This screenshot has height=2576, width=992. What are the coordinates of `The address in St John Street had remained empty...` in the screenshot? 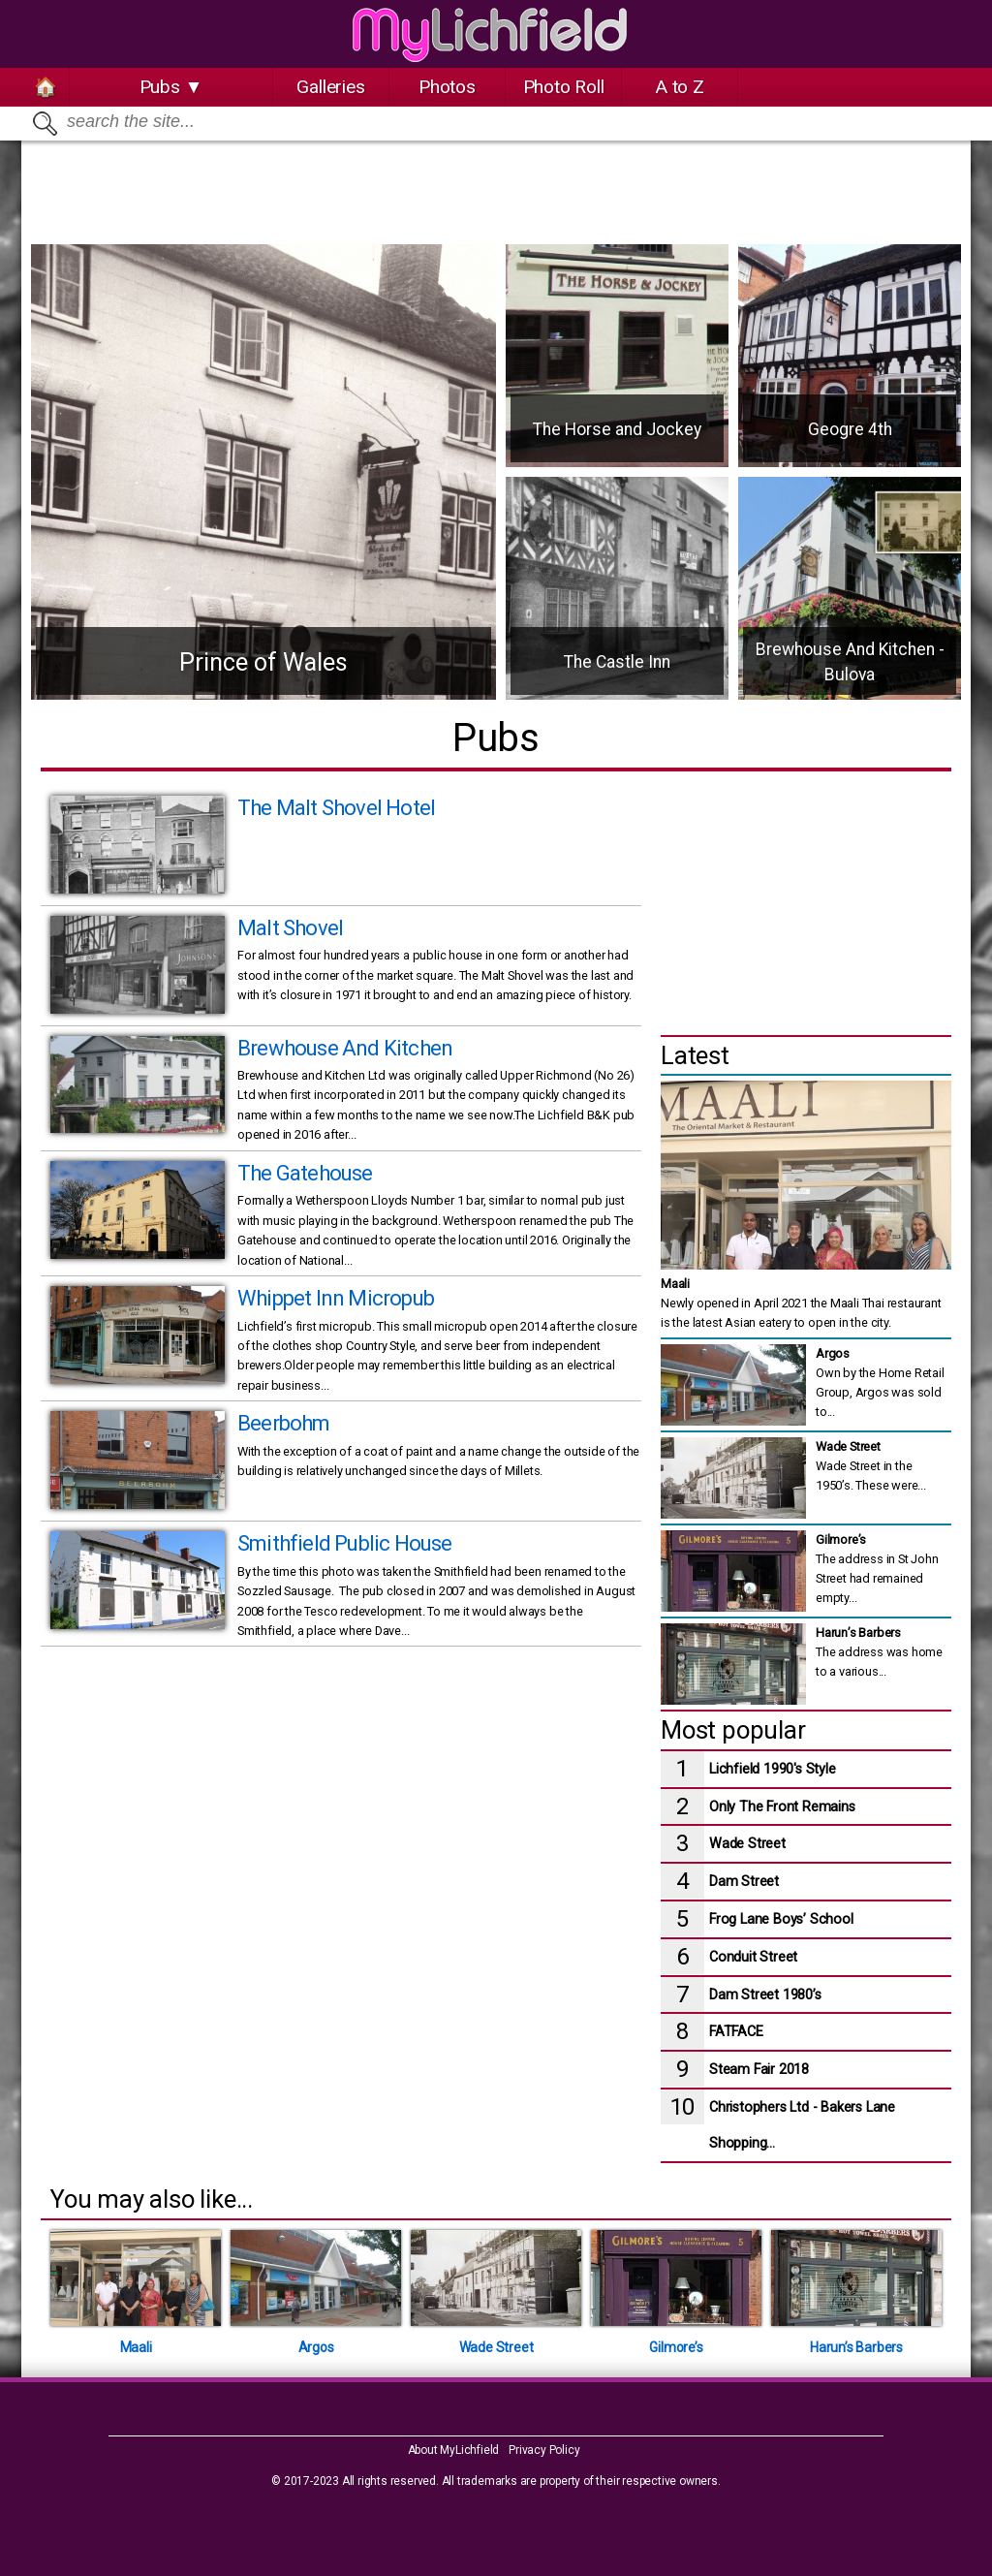 It's located at (877, 1567).